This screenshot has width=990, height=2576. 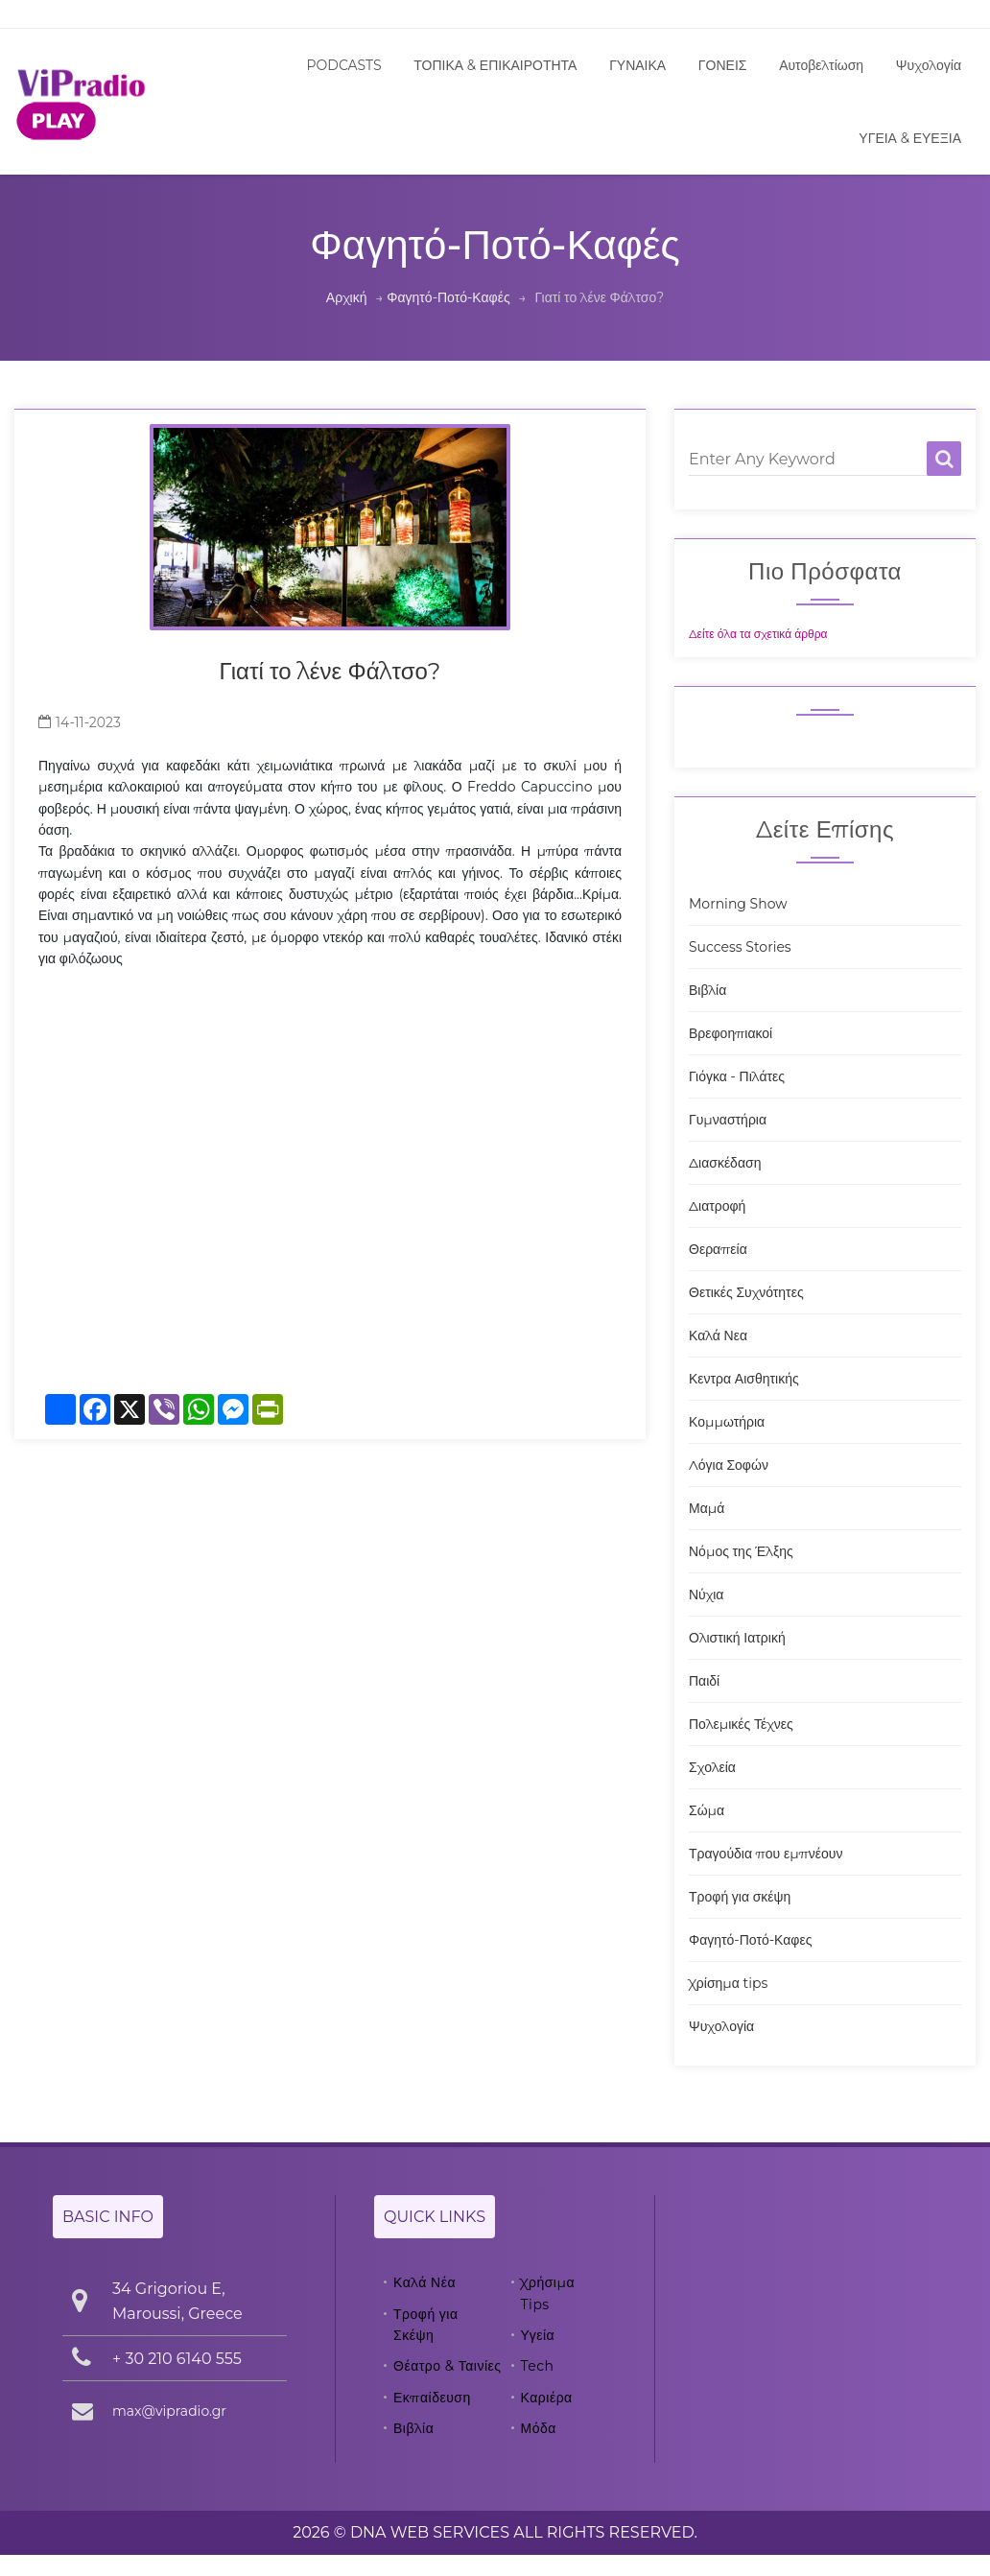 What do you see at coordinates (741, 1551) in the screenshot?
I see `Νόμος της Έλξης` at bounding box center [741, 1551].